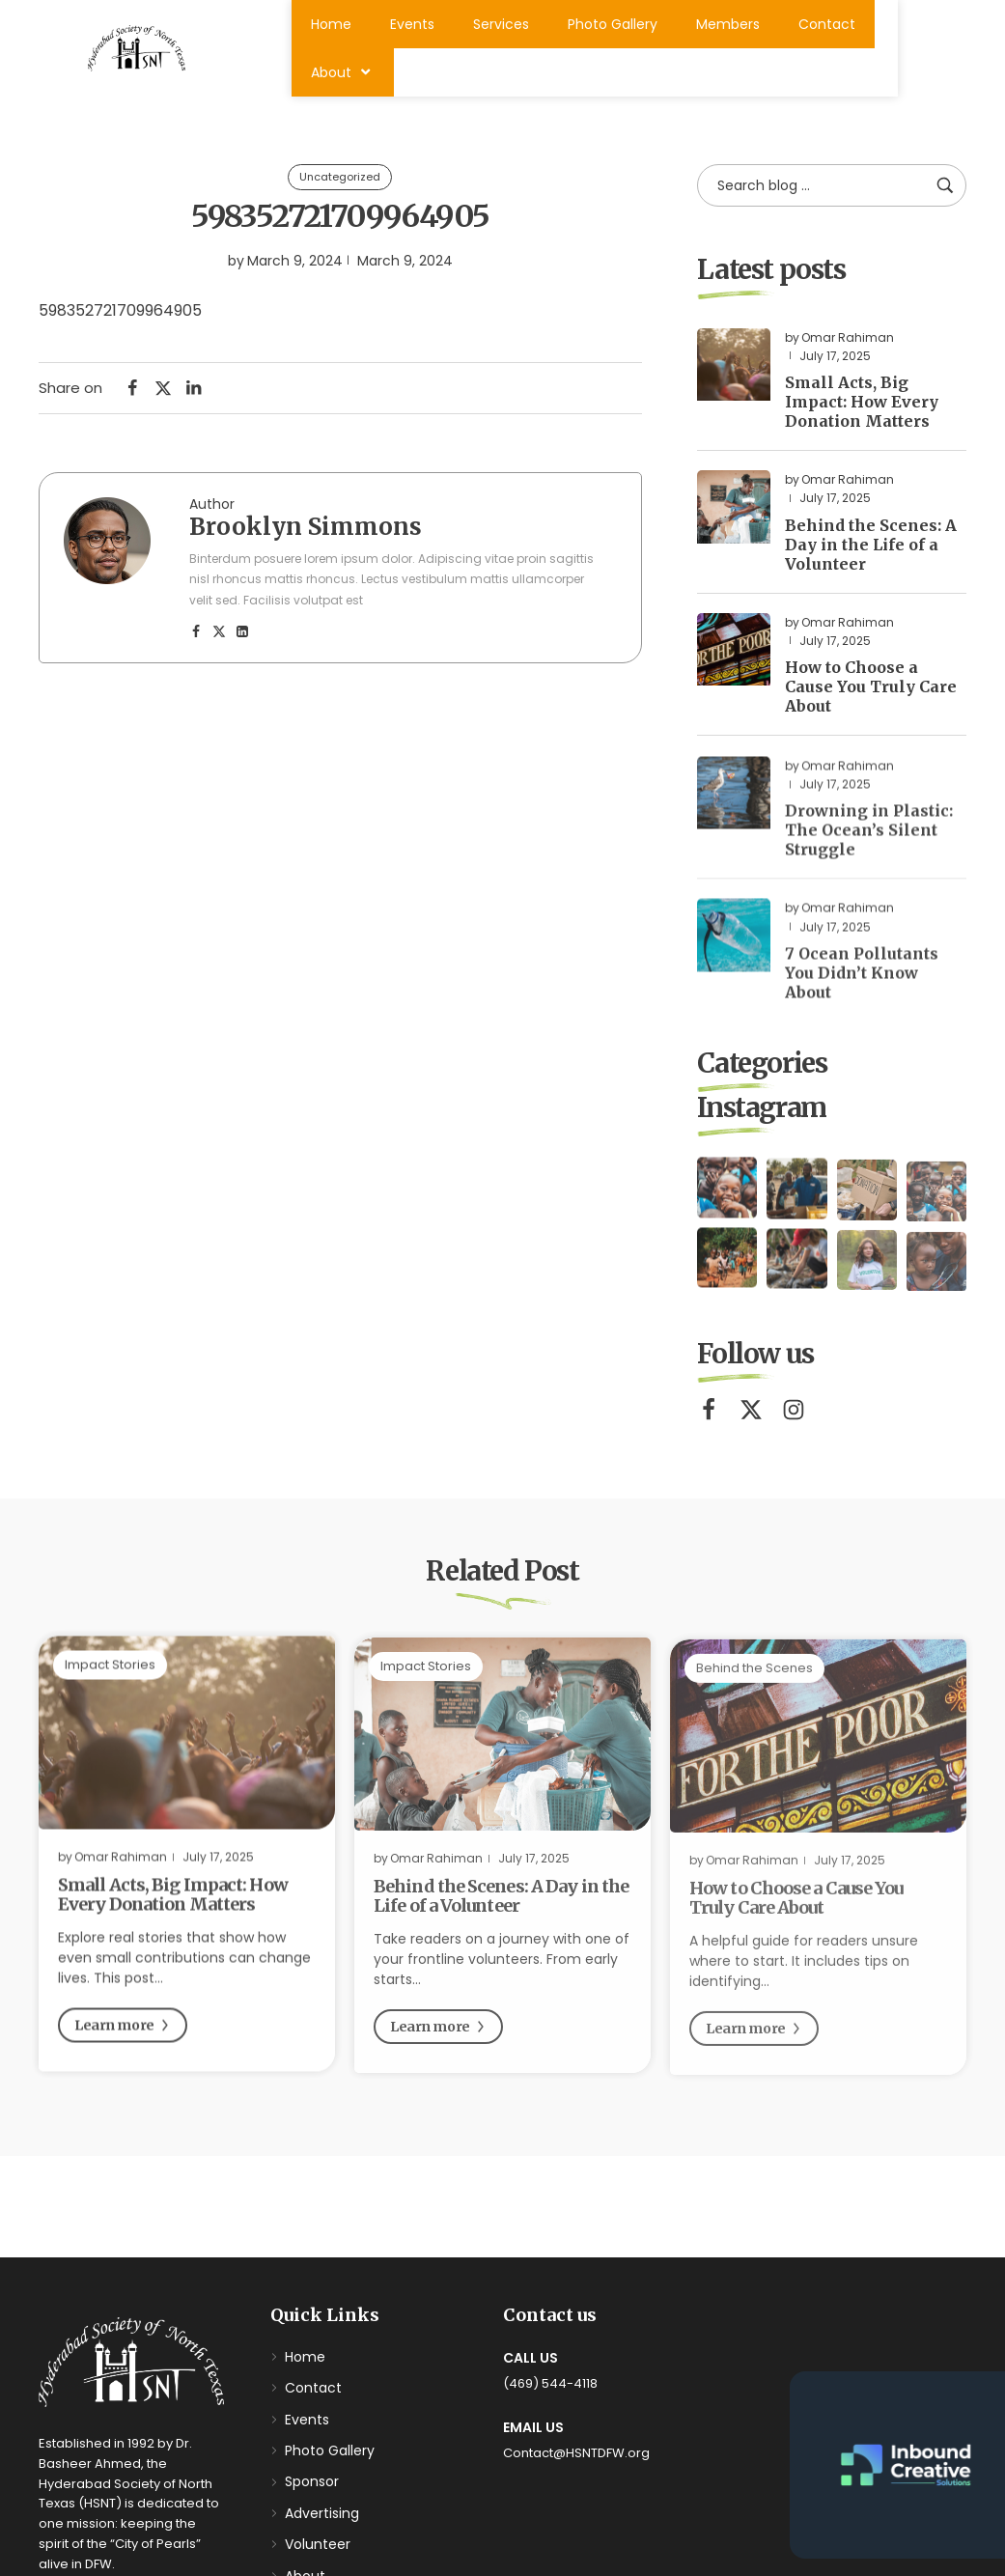 This screenshot has height=2576, width=1005. I want to click on Events, so click(412, 24).